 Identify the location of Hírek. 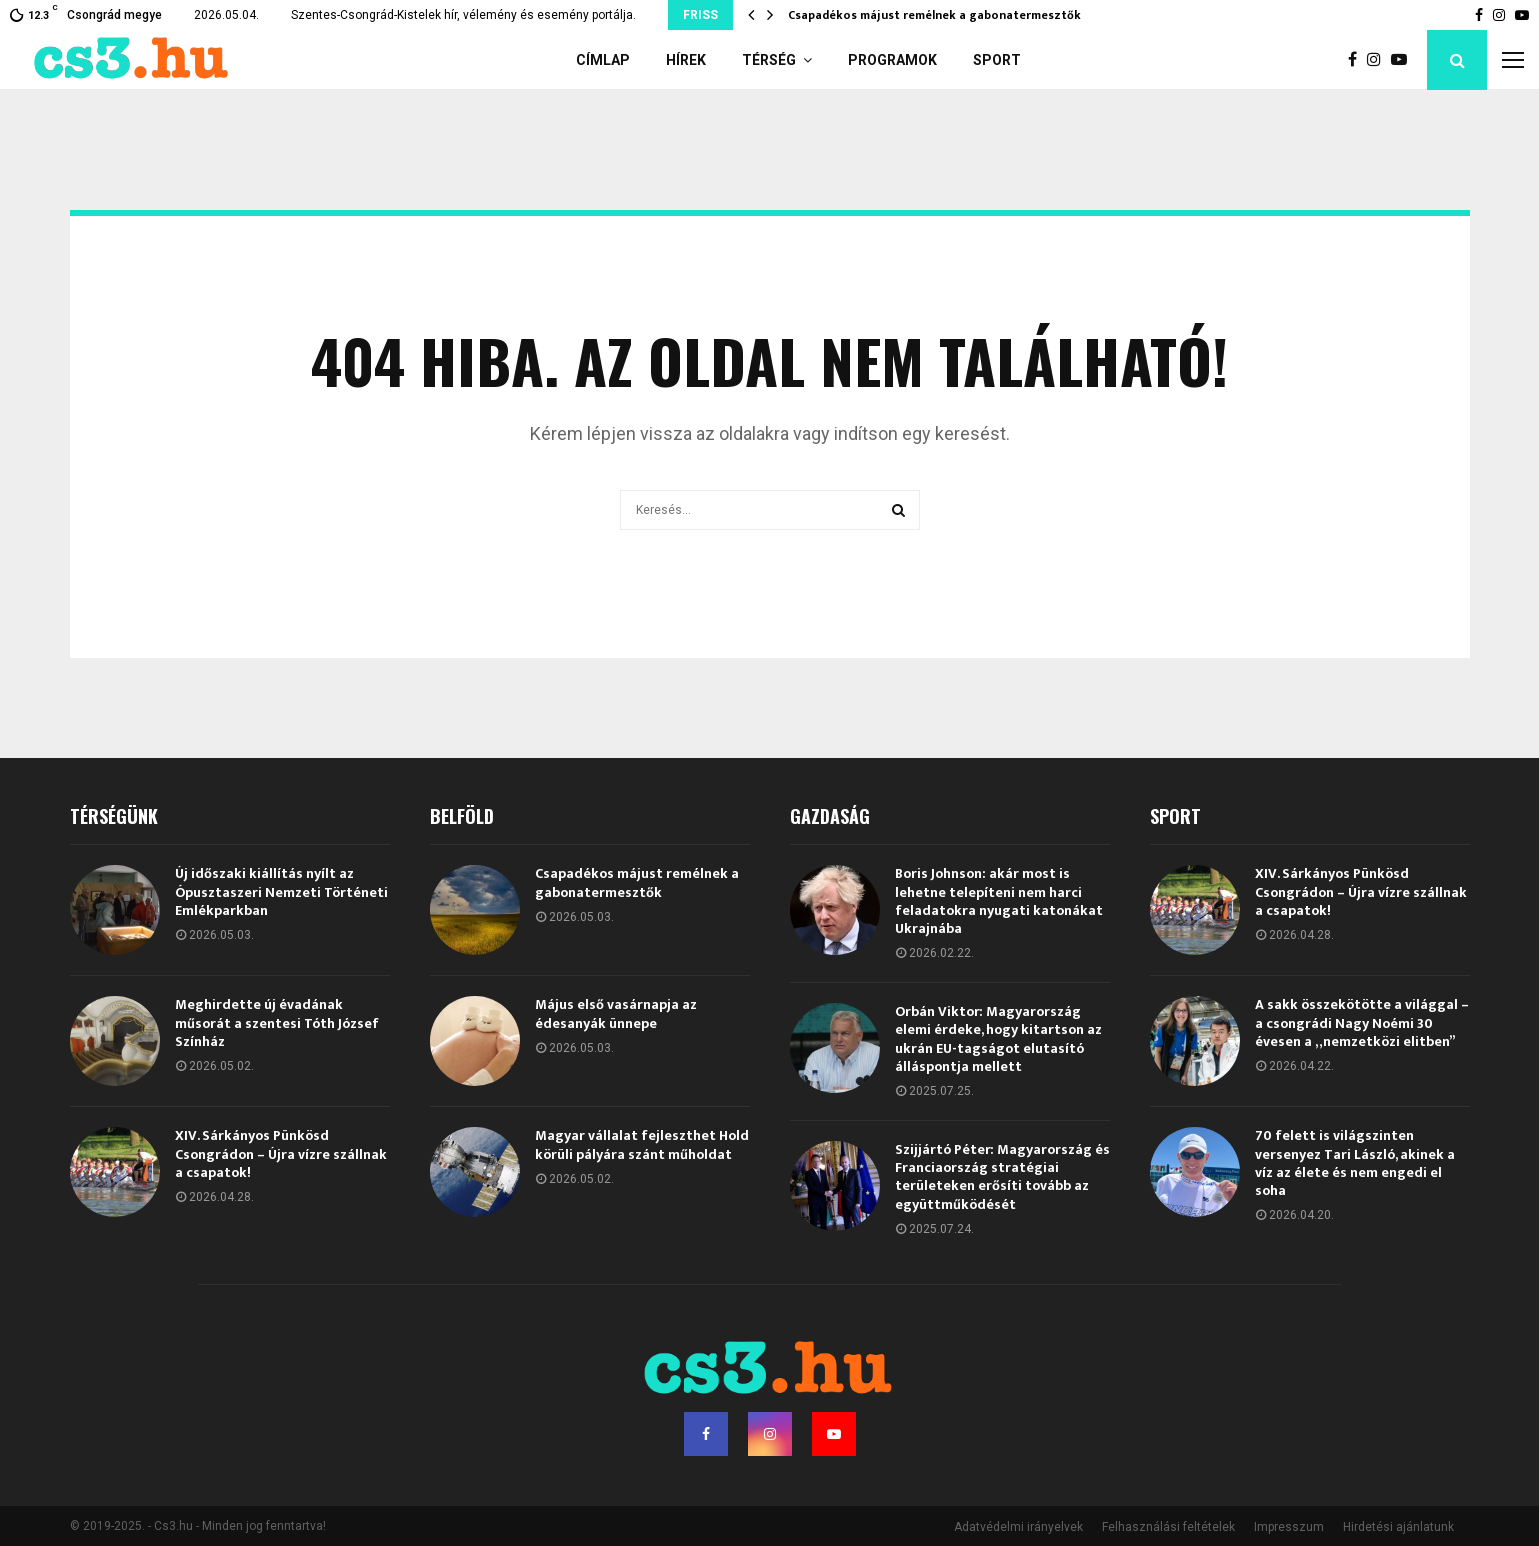
(686, 60).